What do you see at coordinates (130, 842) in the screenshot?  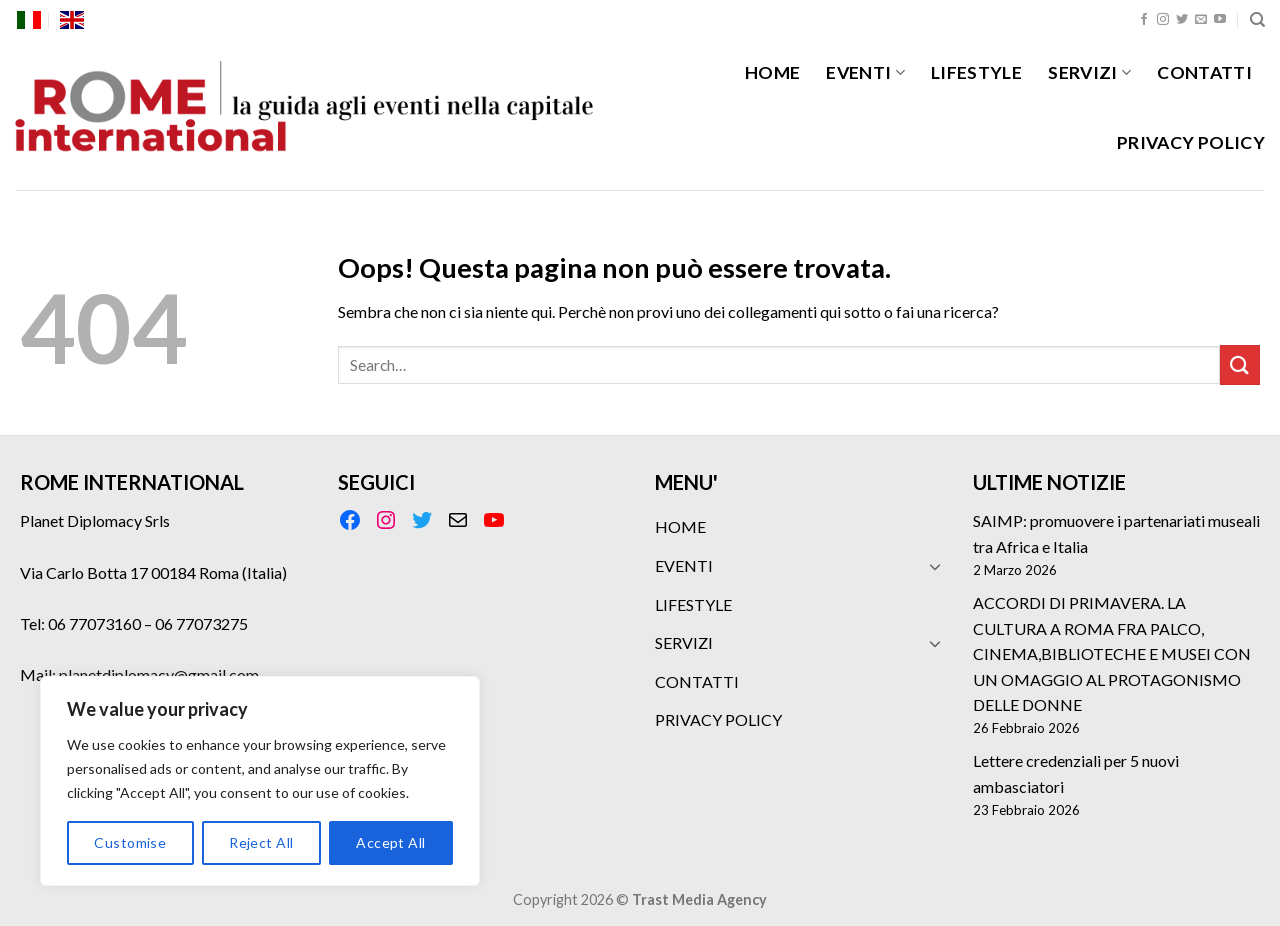 I see `Customise` at bounding box center [130, 842].